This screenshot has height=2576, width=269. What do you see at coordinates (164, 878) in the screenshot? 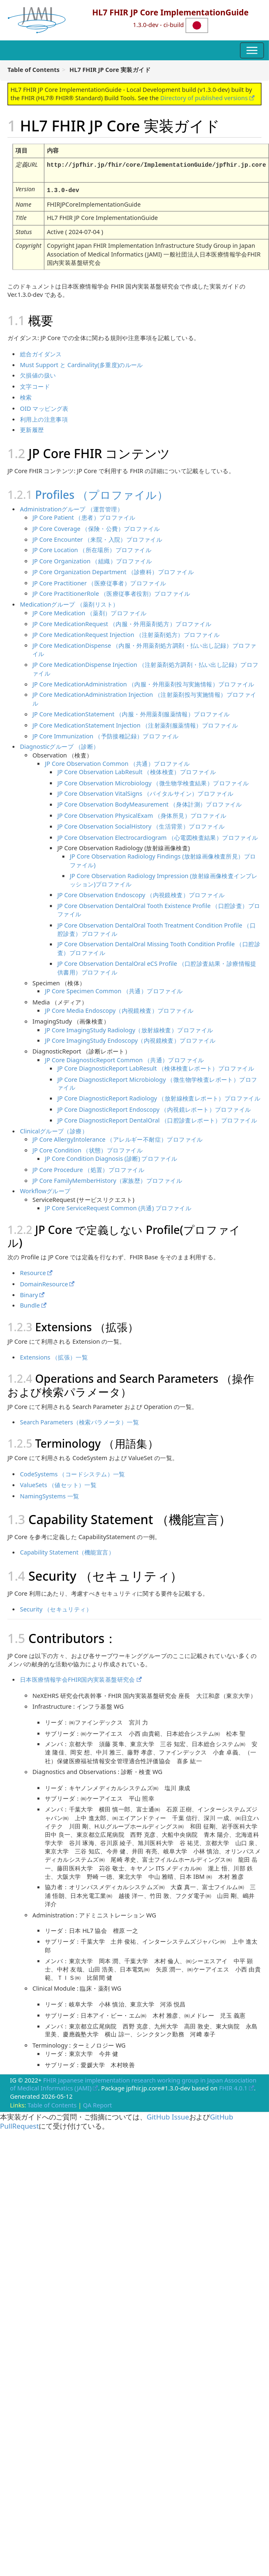
I see `JP Core Observation Radiology Impression (放射線画像検査インプレッション)プロファイル` at bounding box center [164, 878].